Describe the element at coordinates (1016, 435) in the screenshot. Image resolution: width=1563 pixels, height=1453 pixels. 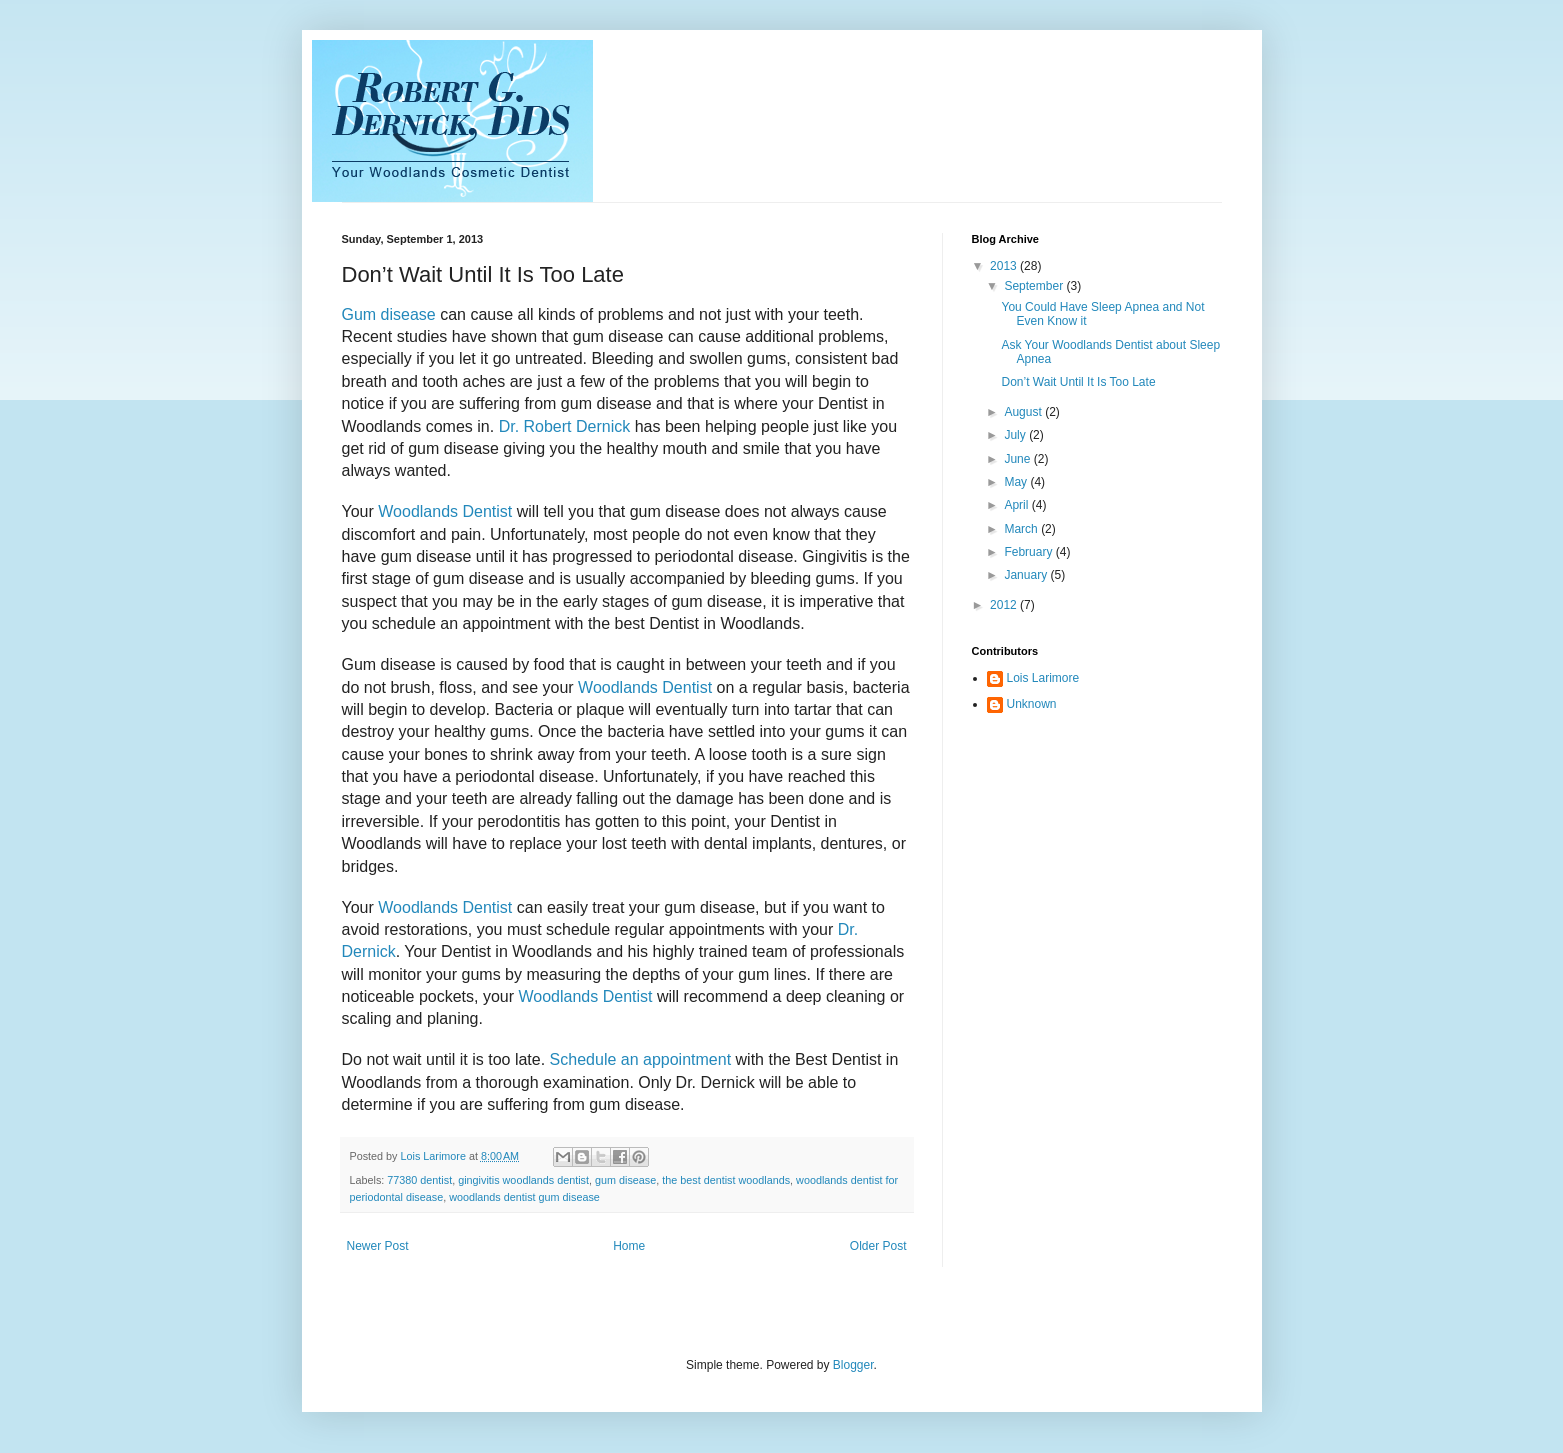
I see `July` at that location.